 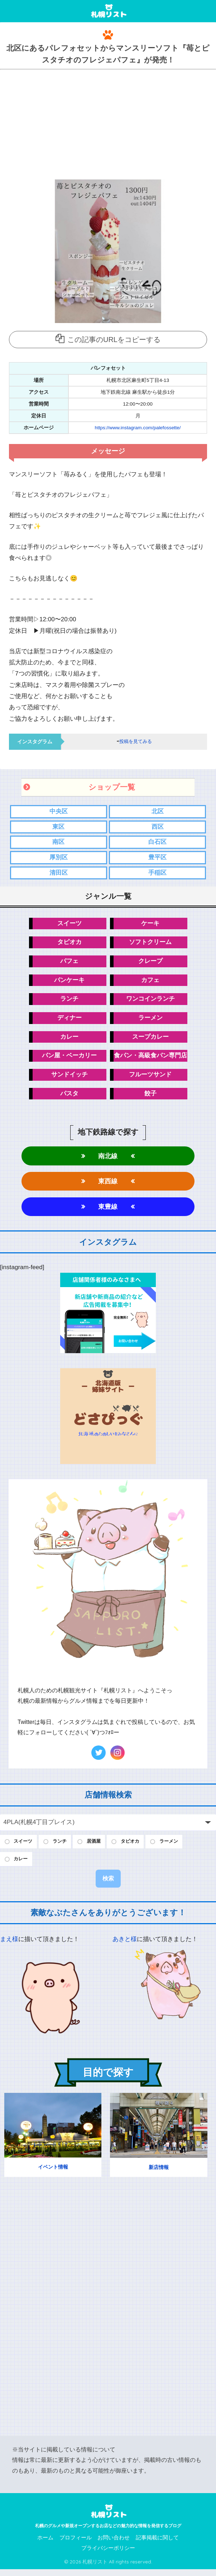 What do you see at coordinates (69, 963) in the screenshot?
I see `パフェ` at bounding box center [69, 963].